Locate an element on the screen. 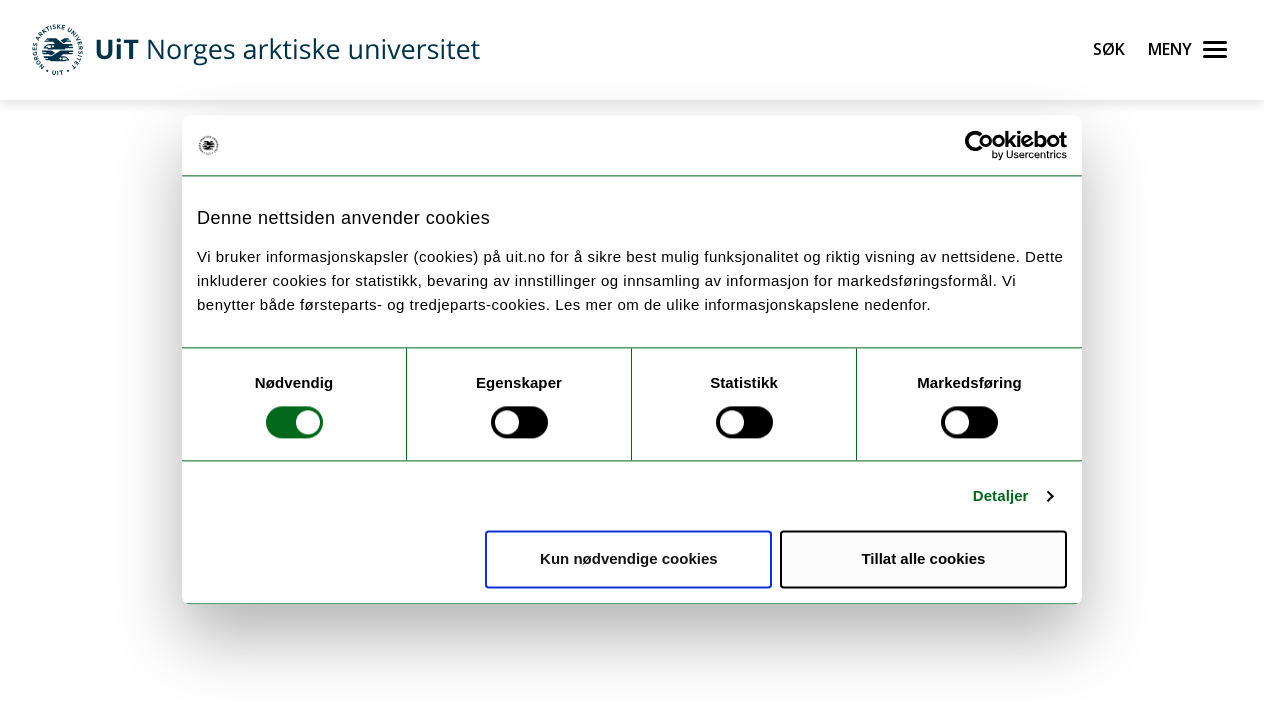  Tillat alle cookies is located at coordinates (923, 559).